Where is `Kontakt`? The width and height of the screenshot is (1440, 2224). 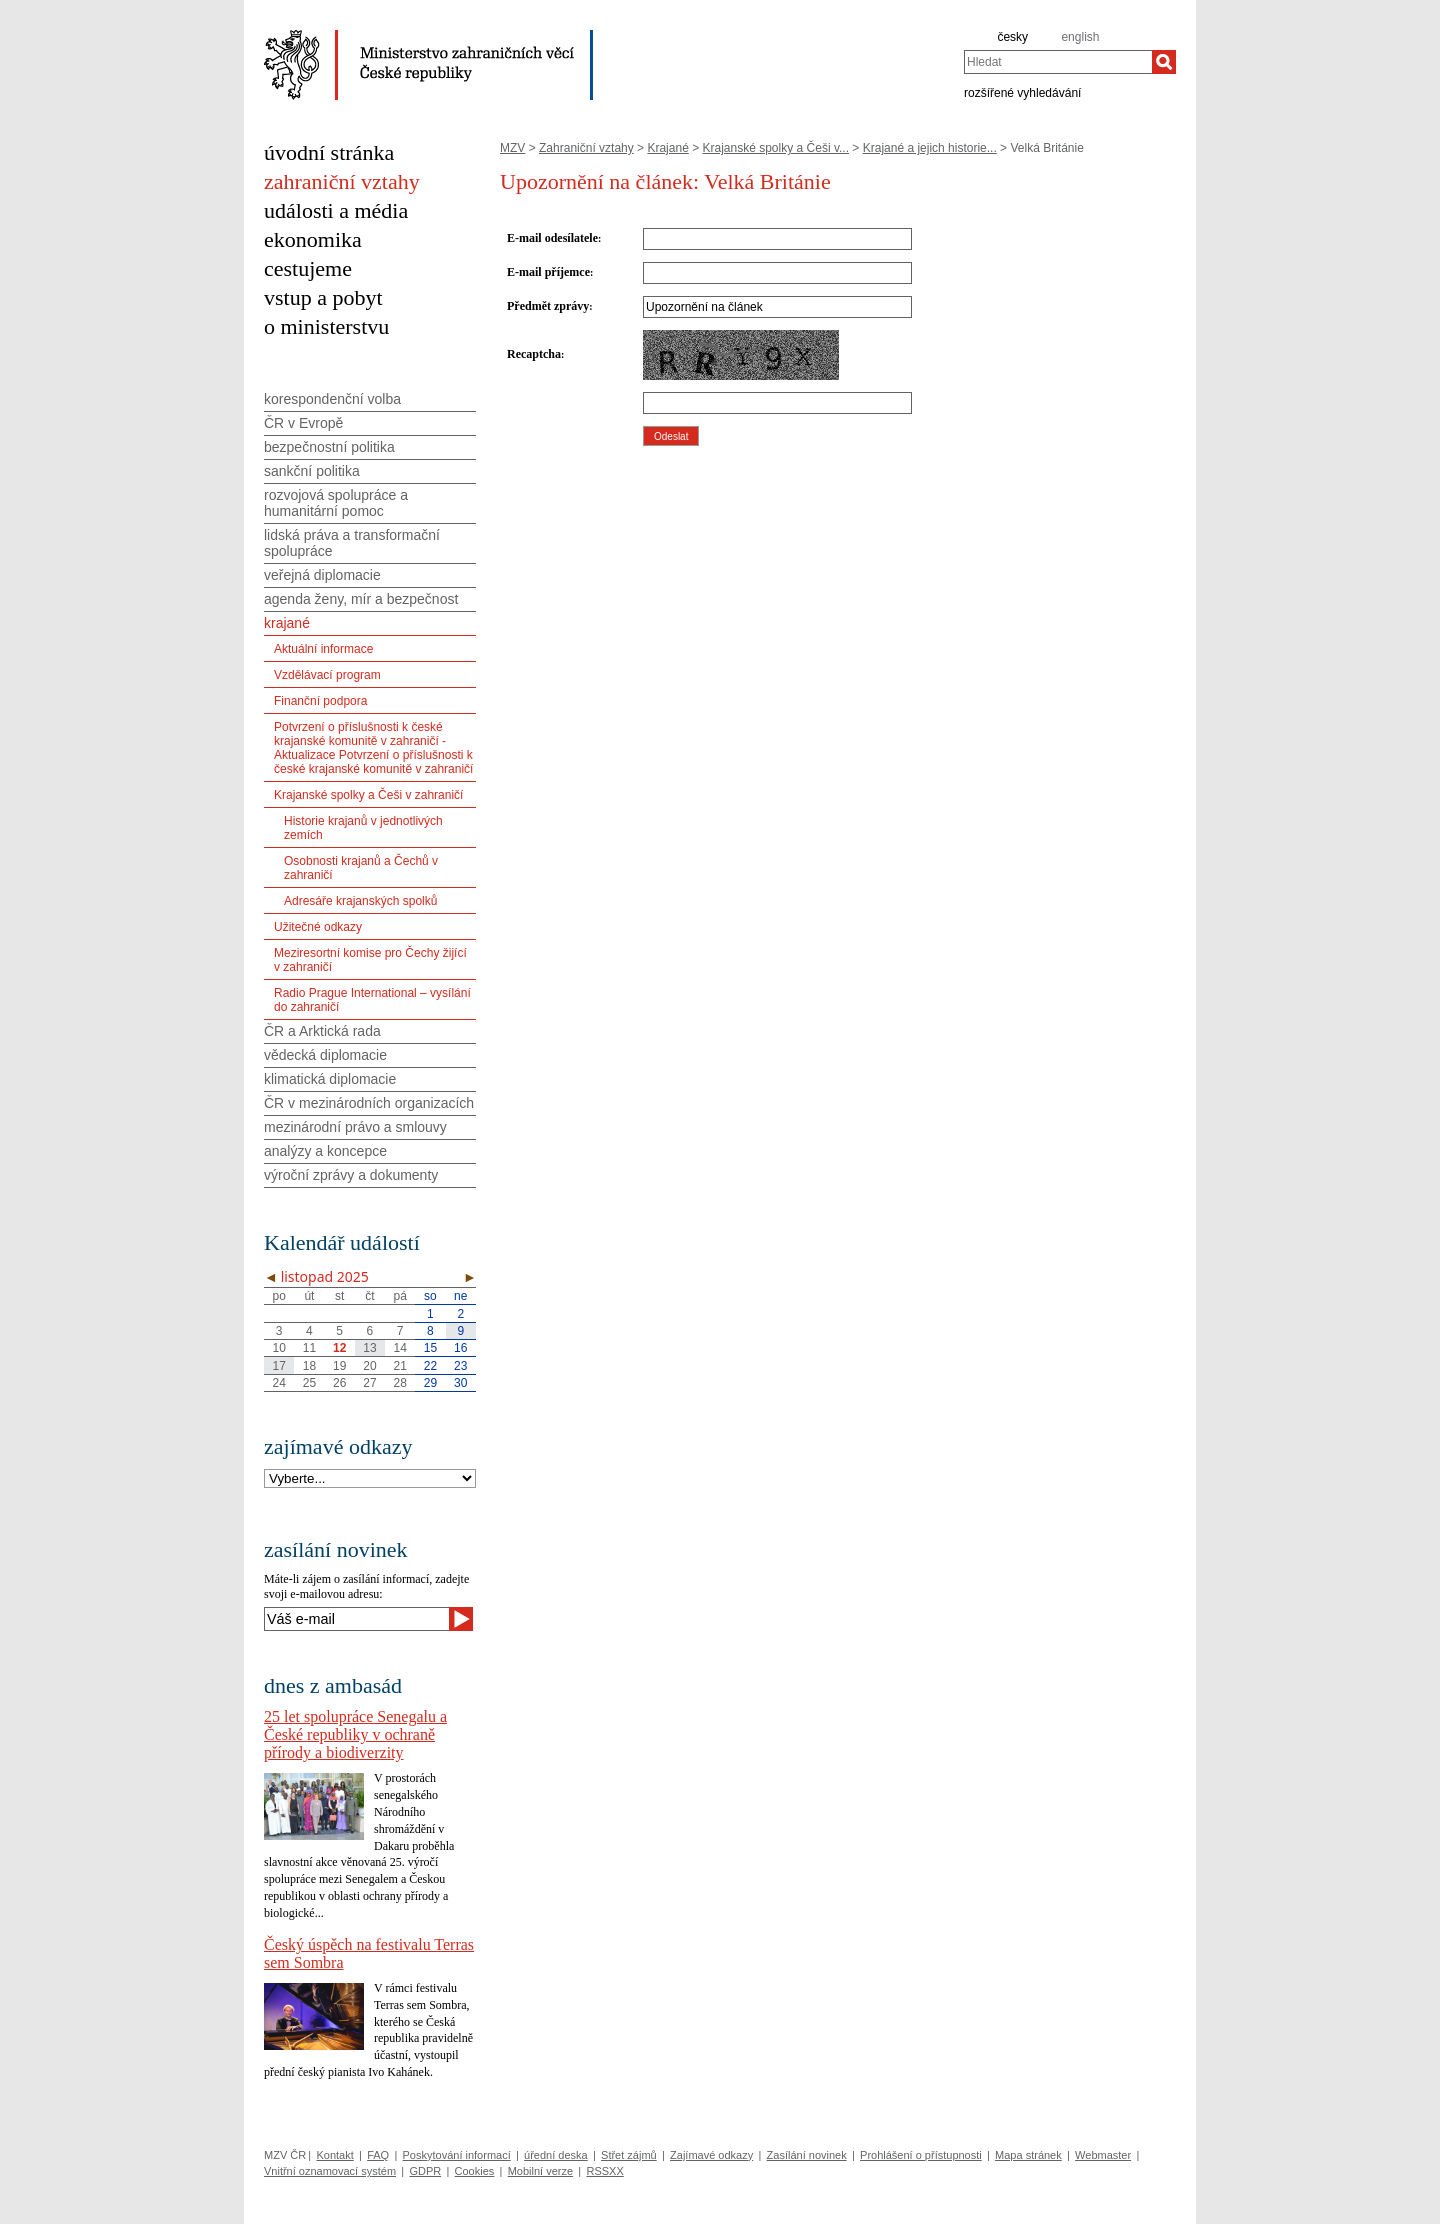
Kontakt is located at coordinates (334, 2155).